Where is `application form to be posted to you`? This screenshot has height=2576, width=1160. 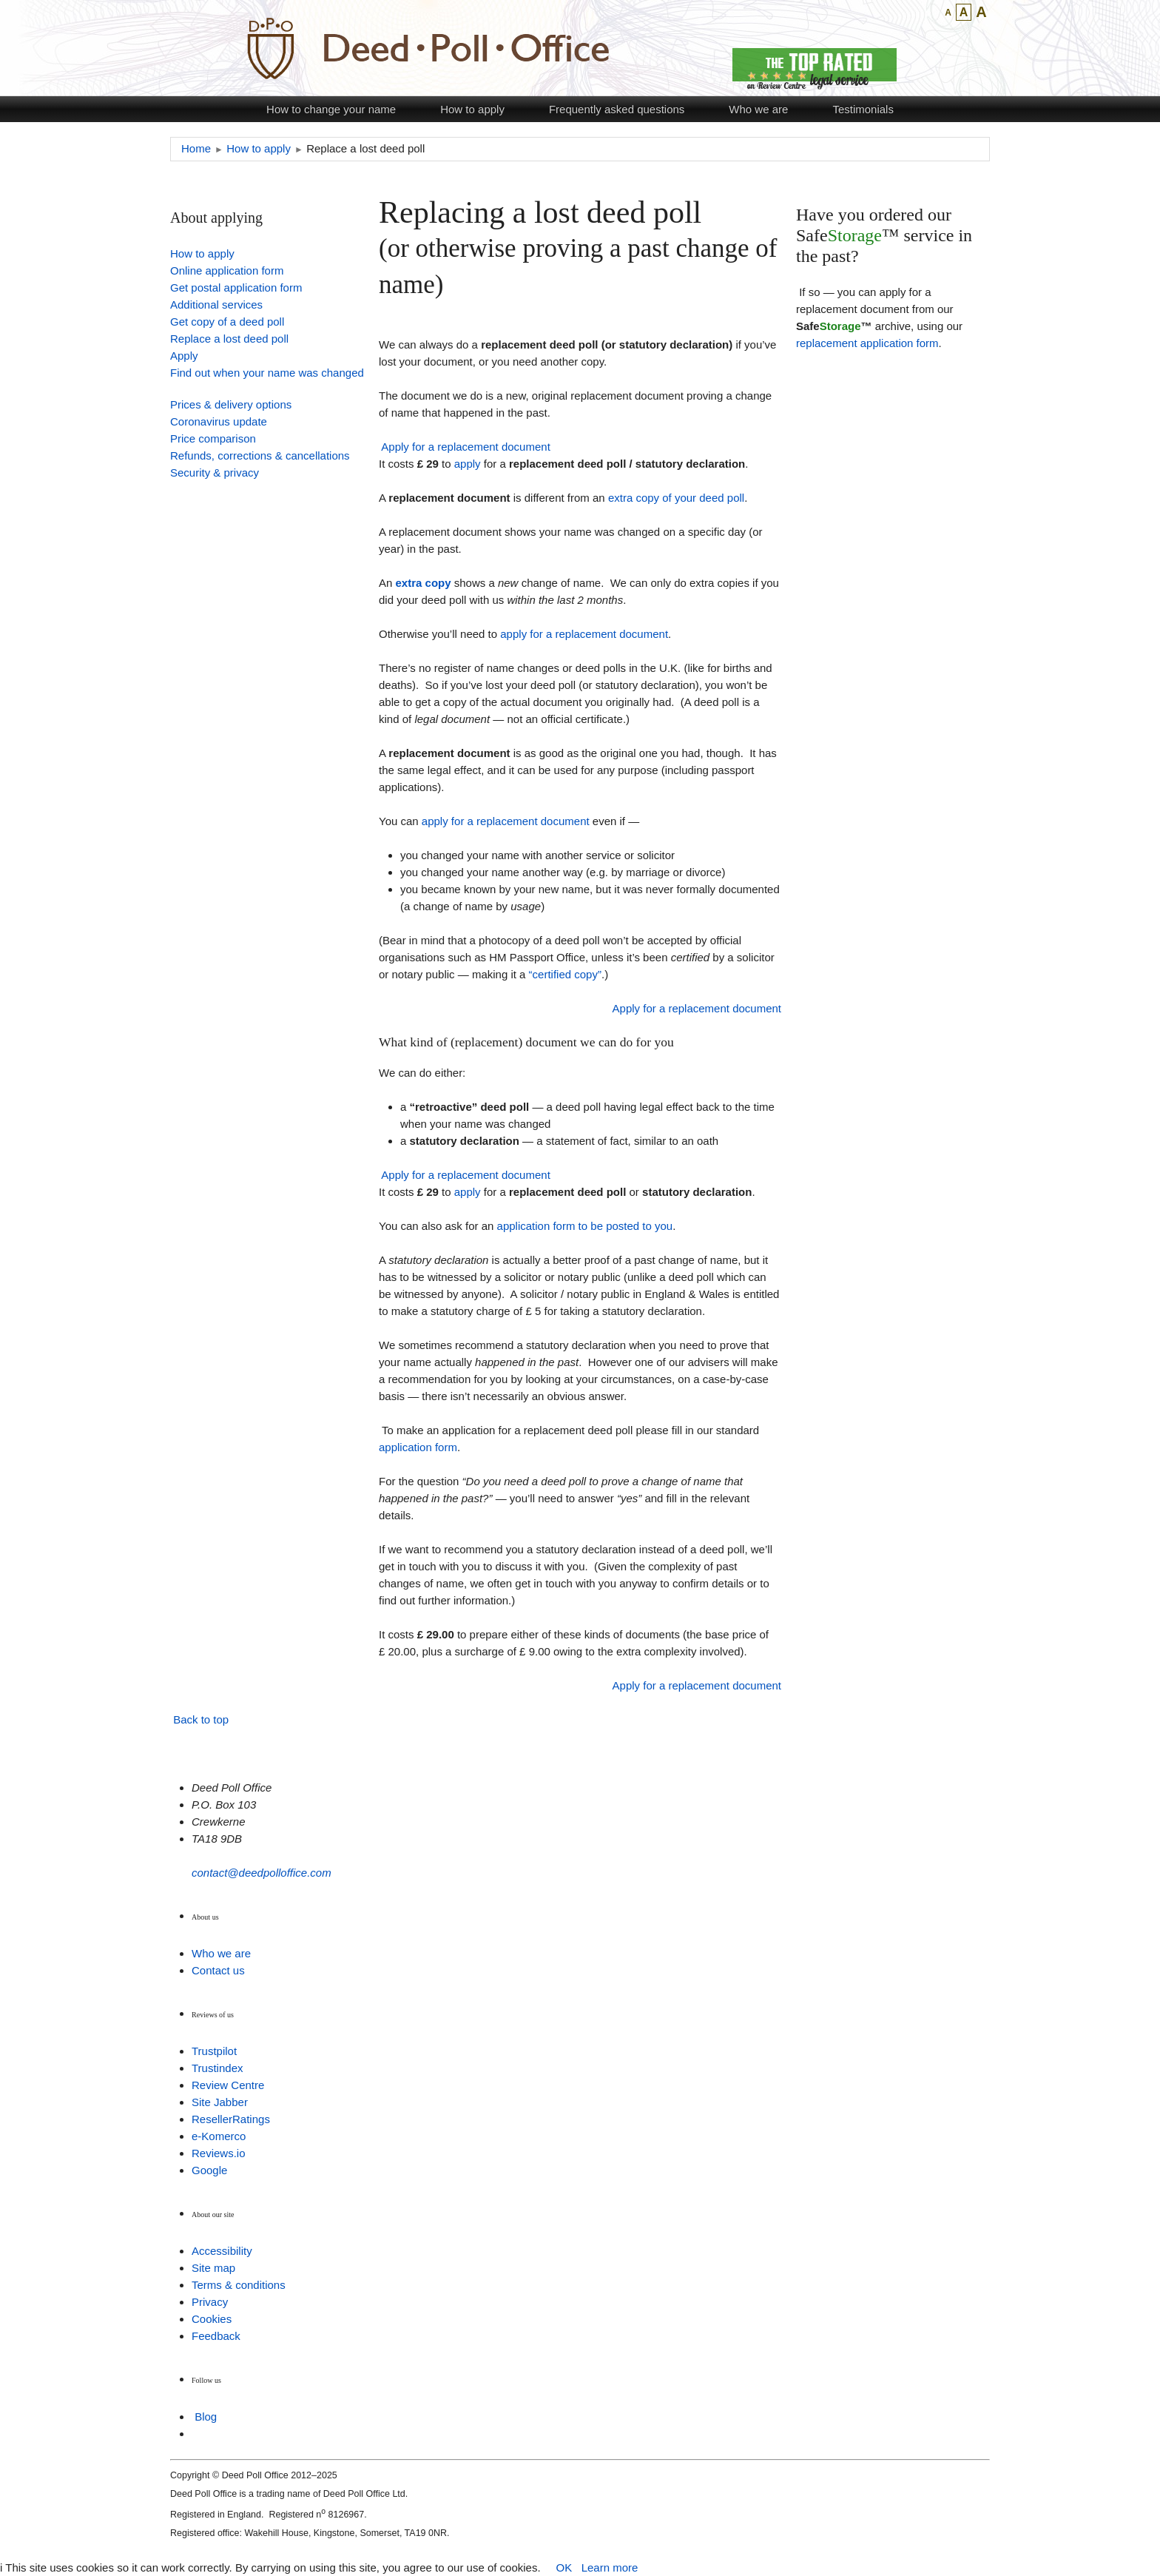 application form to be posted to you is located at coordinates (585, 1226).